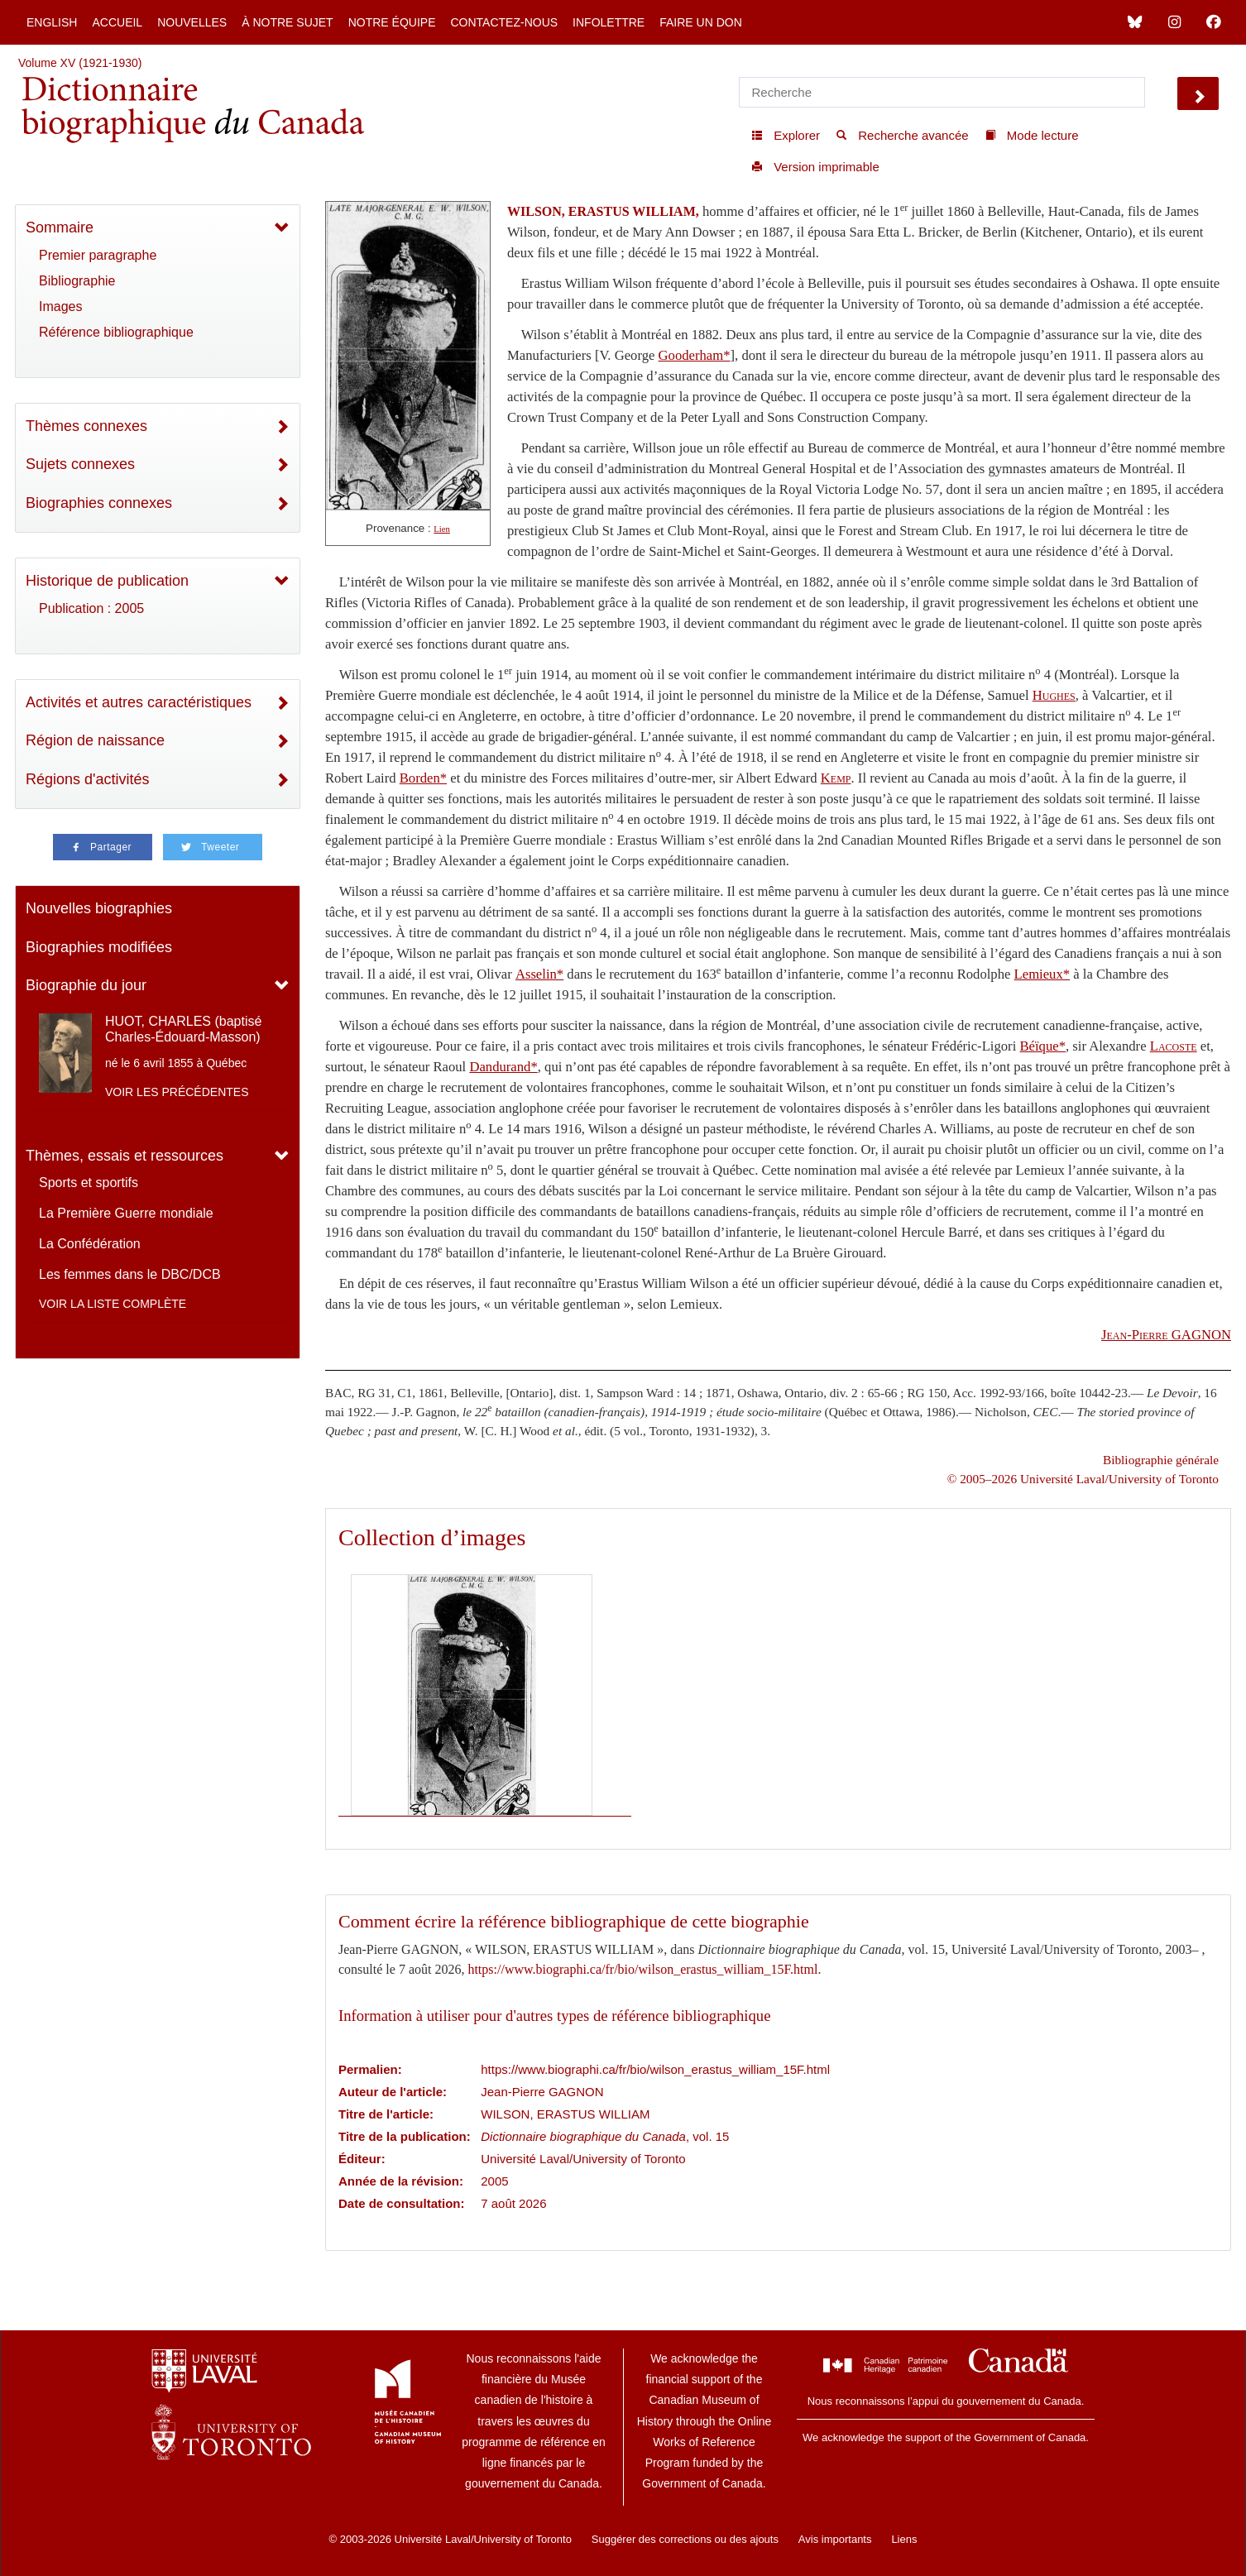 This screenshot has height=2576, width=1246. Describe the element at coordinates (139, 702) in the screenshot. I see `Activités et autres caractéristiques` at that location.